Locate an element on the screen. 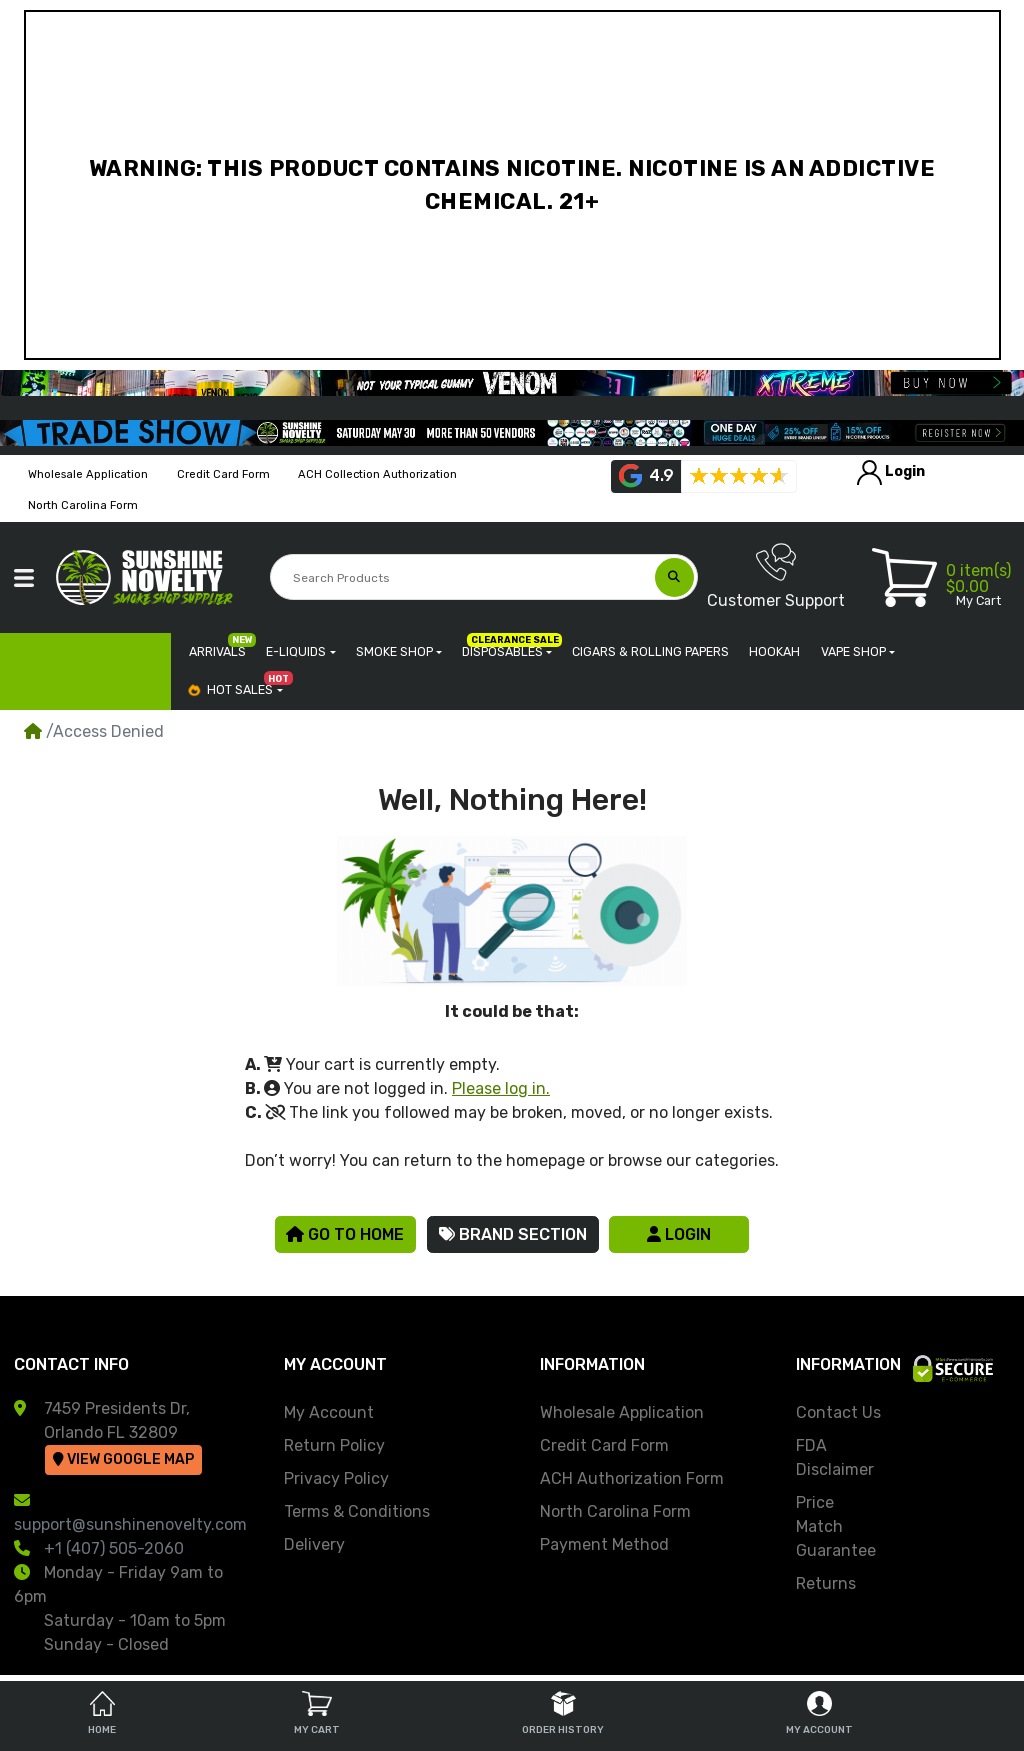 The image size is (1024, 1751). Returns is located at coordinates (826, 1583).